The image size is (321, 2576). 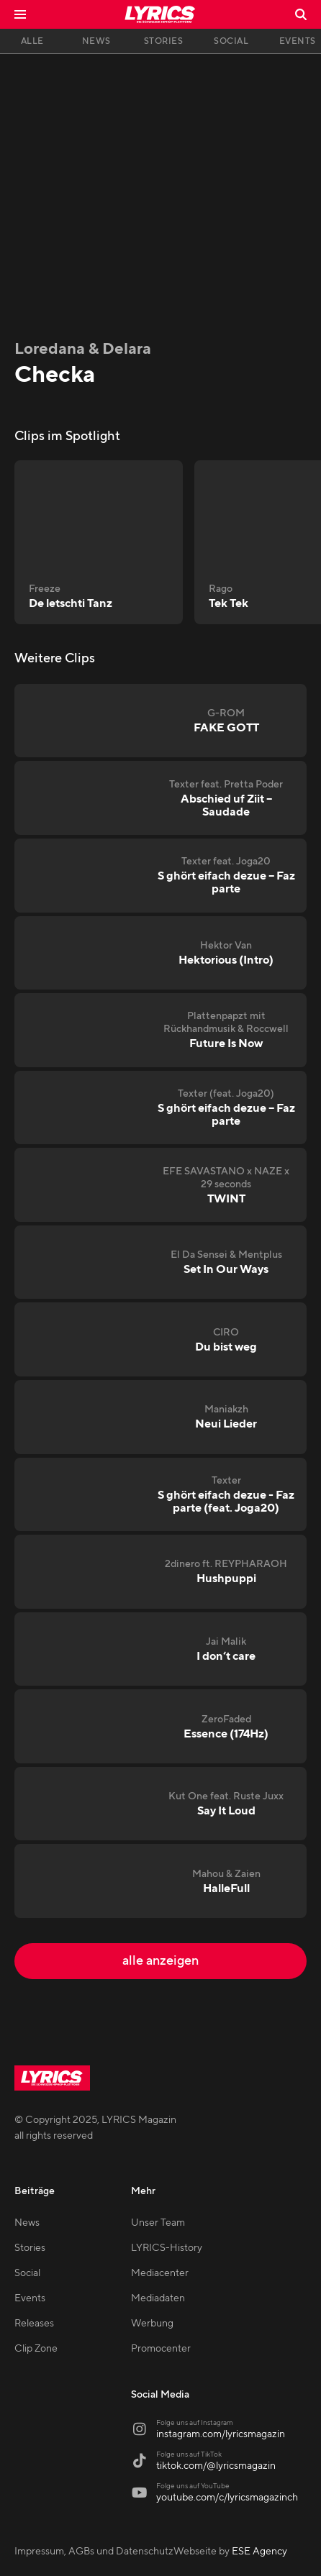 I want to click on Werbung, so click(x=152, y=2323).